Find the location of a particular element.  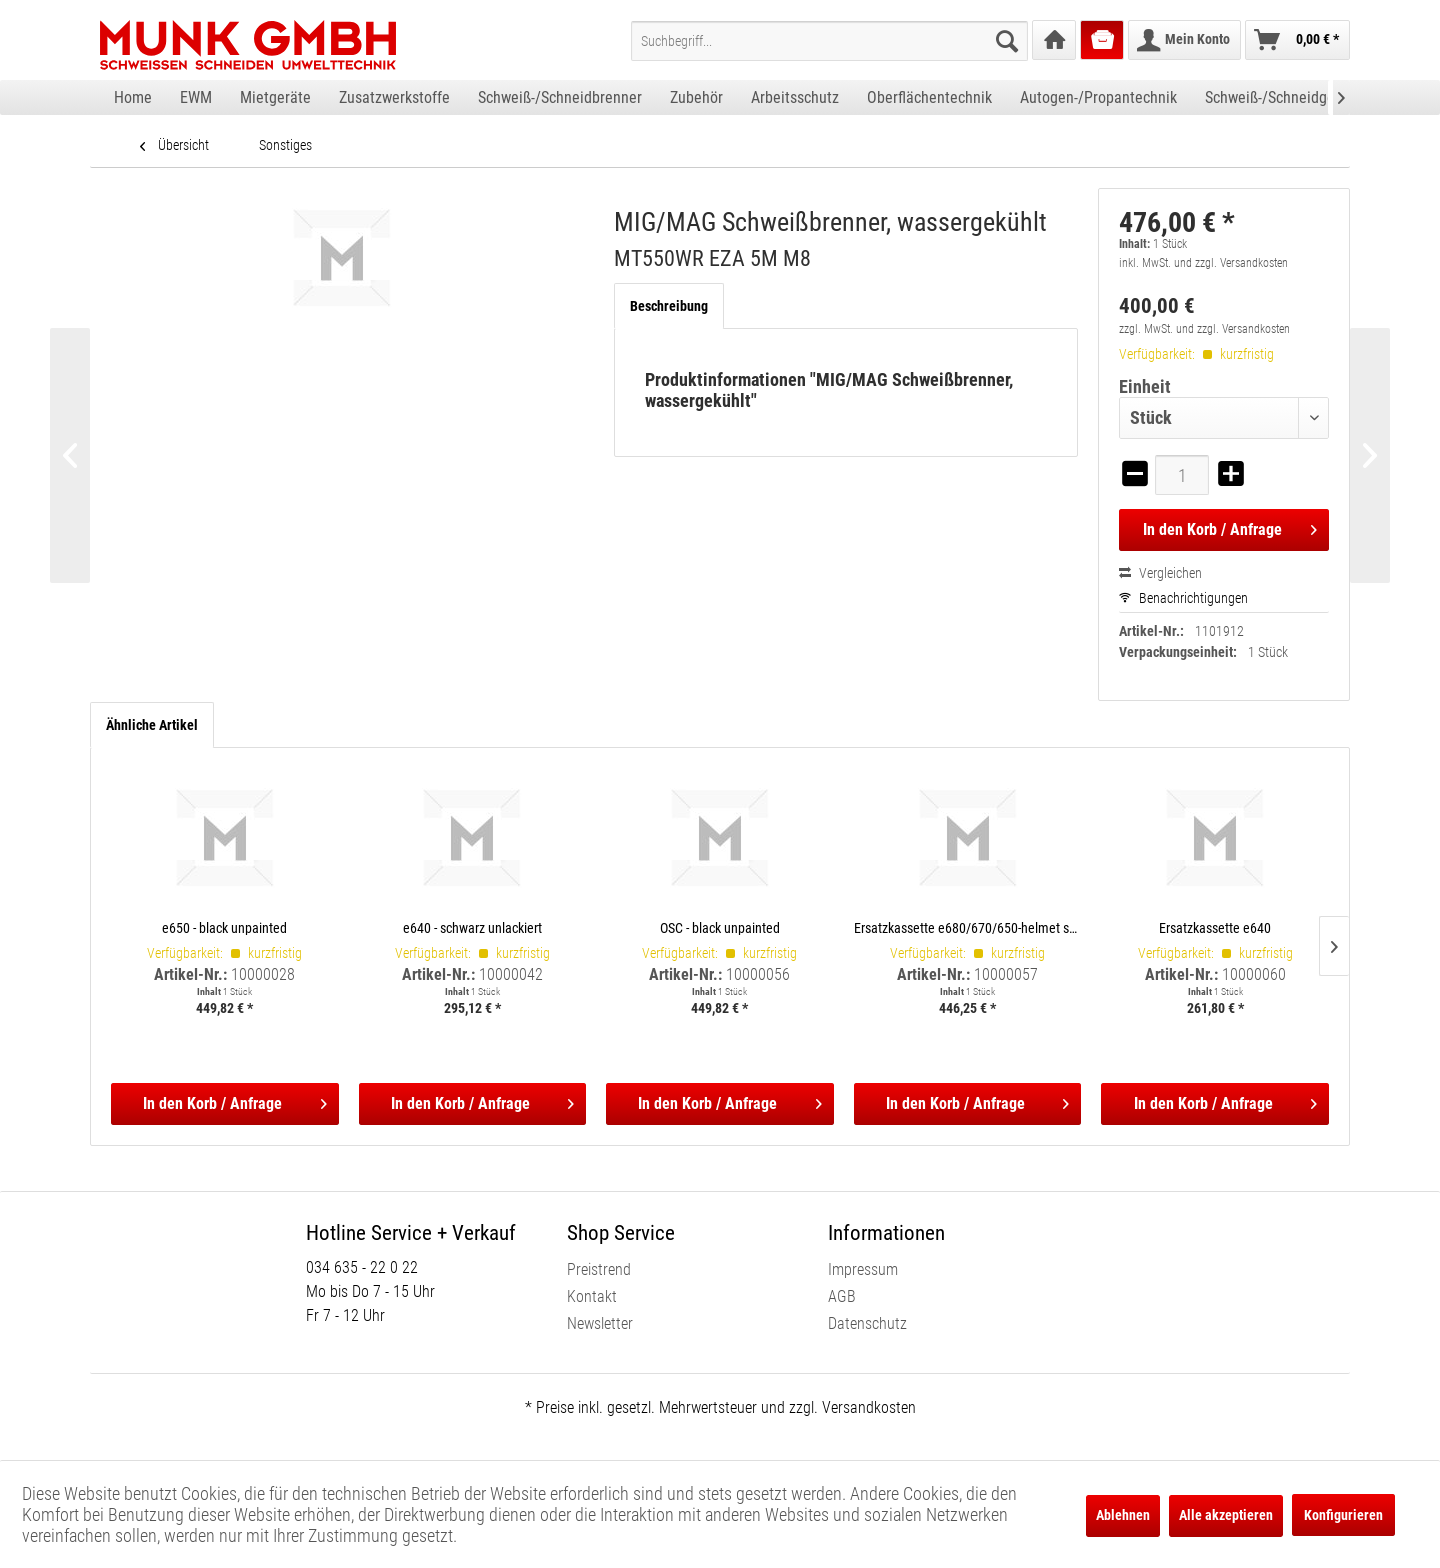

Beschreibung is located at coordinates (669, 306).